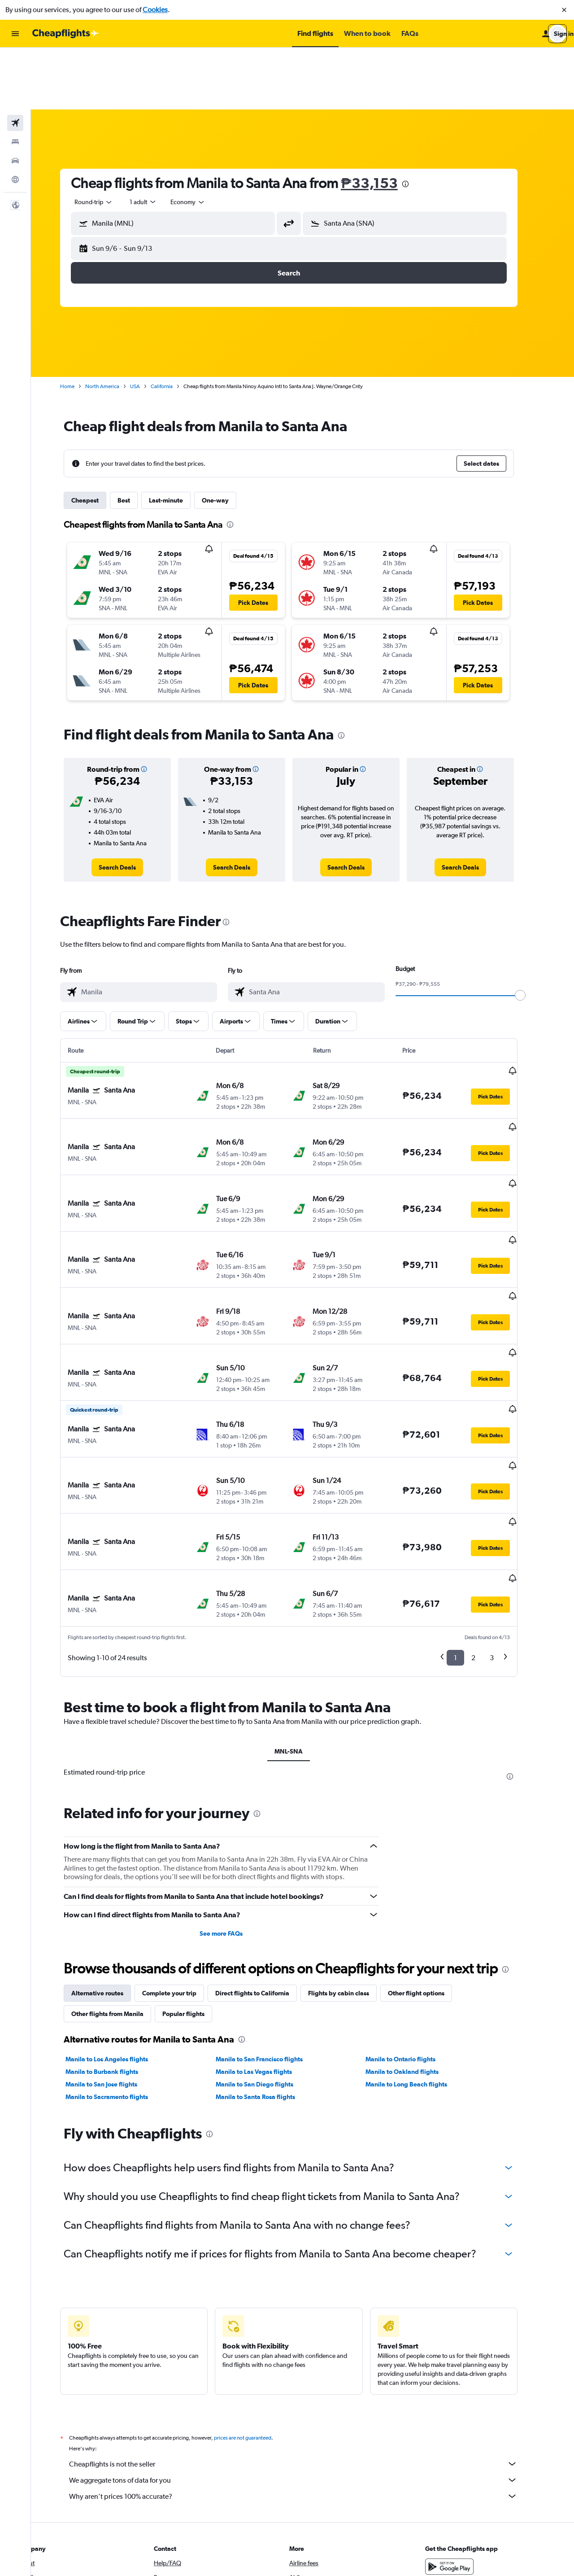  Describe the element at coordinates (414, 1907) in the screenshot. I see `Manila to Ontario flights` at that location.